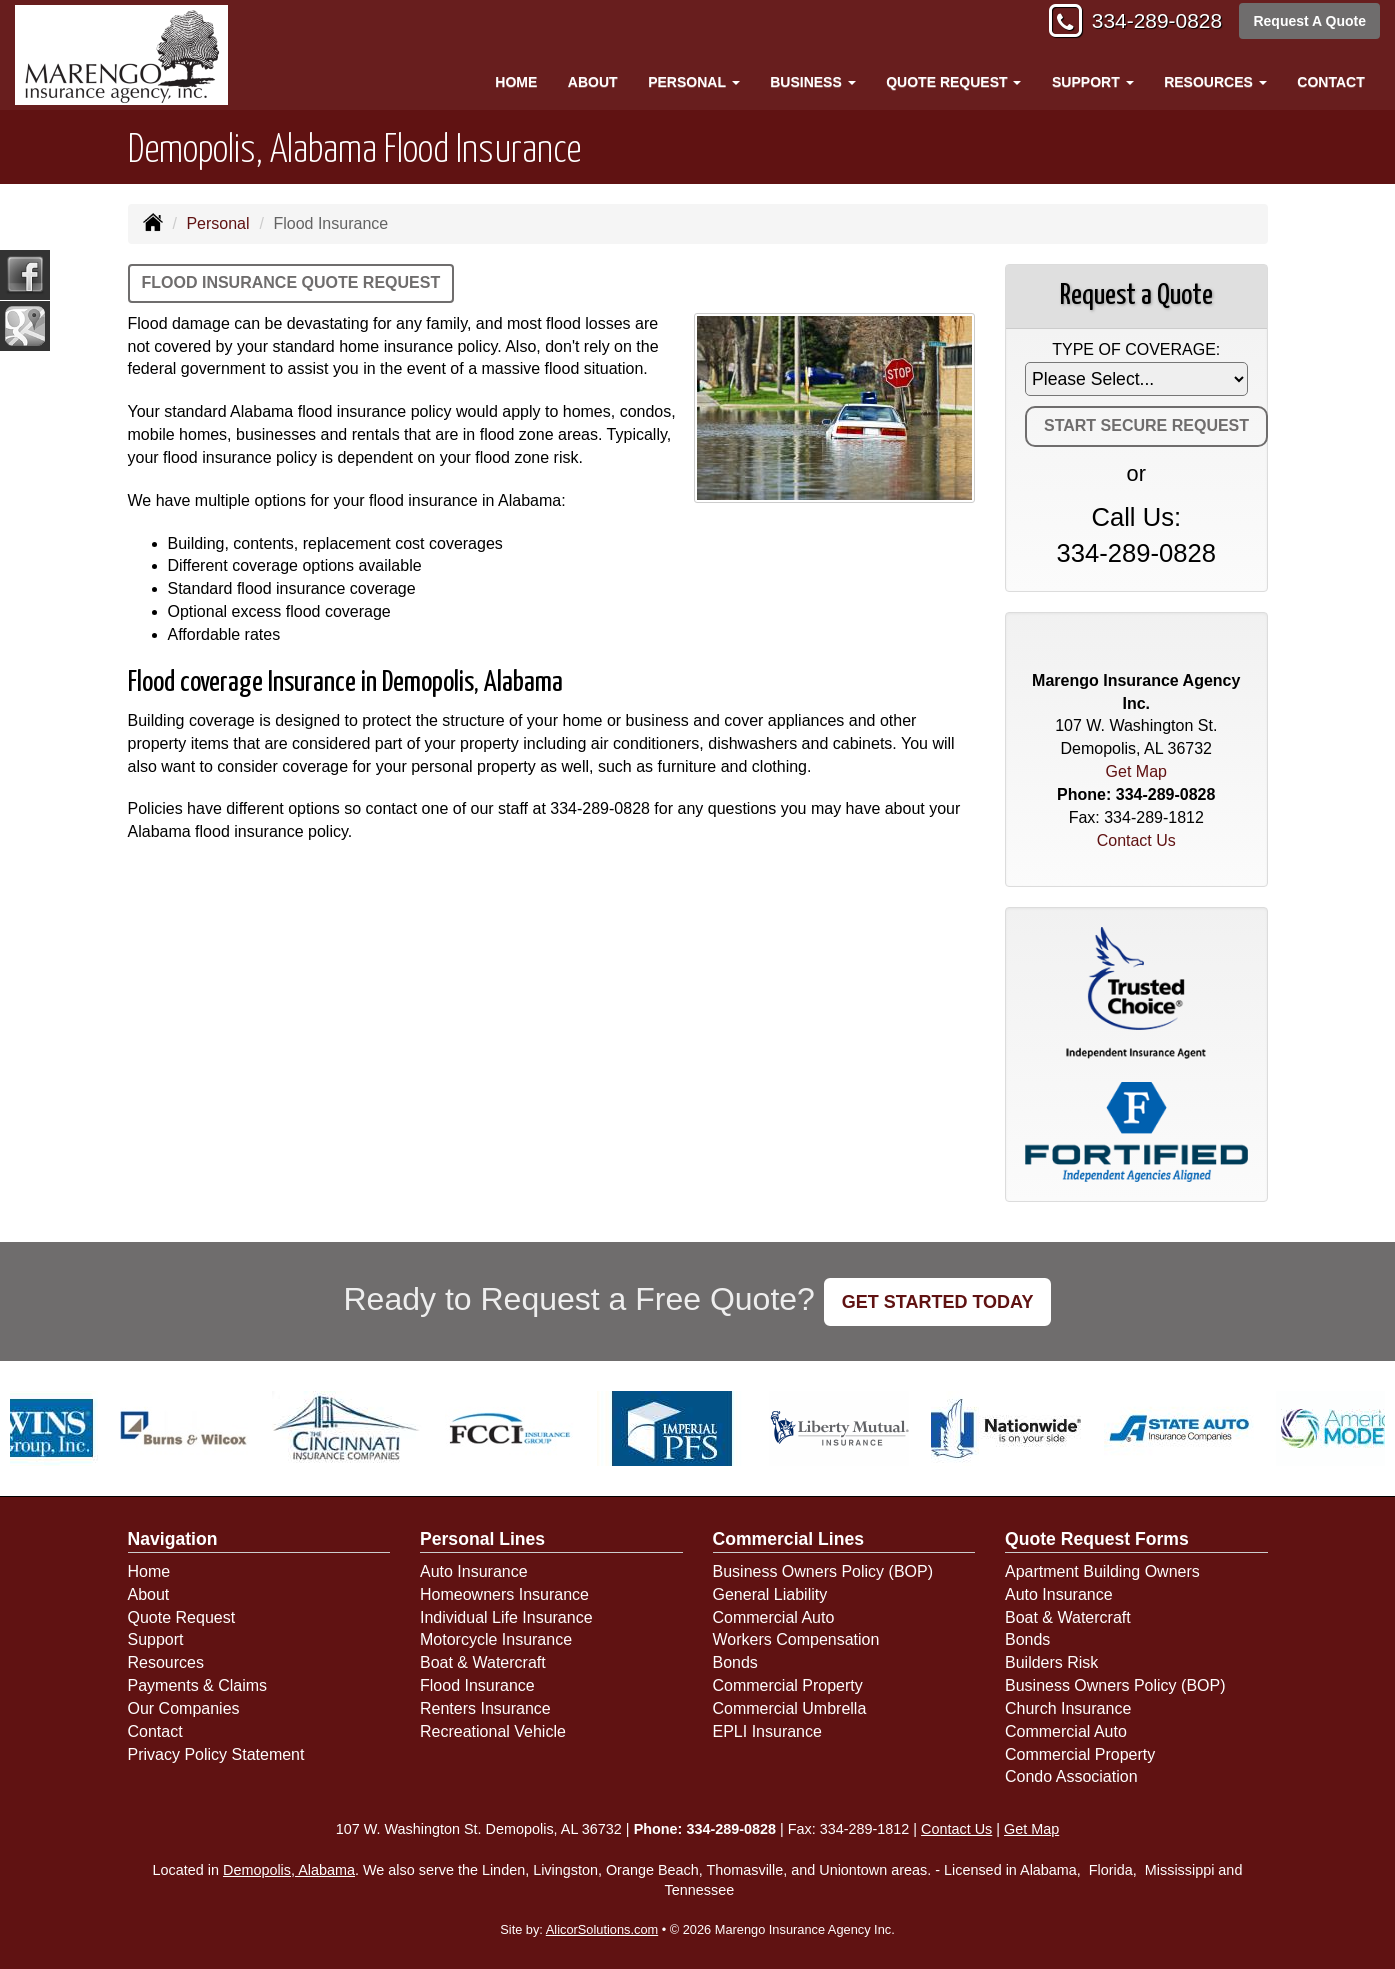 The height and width of the screenshot is (1969, 1395). What do you see at coordinates (693, 82) in the screenshot?
I see `Personal [button]` at bounding box center [693, 82].